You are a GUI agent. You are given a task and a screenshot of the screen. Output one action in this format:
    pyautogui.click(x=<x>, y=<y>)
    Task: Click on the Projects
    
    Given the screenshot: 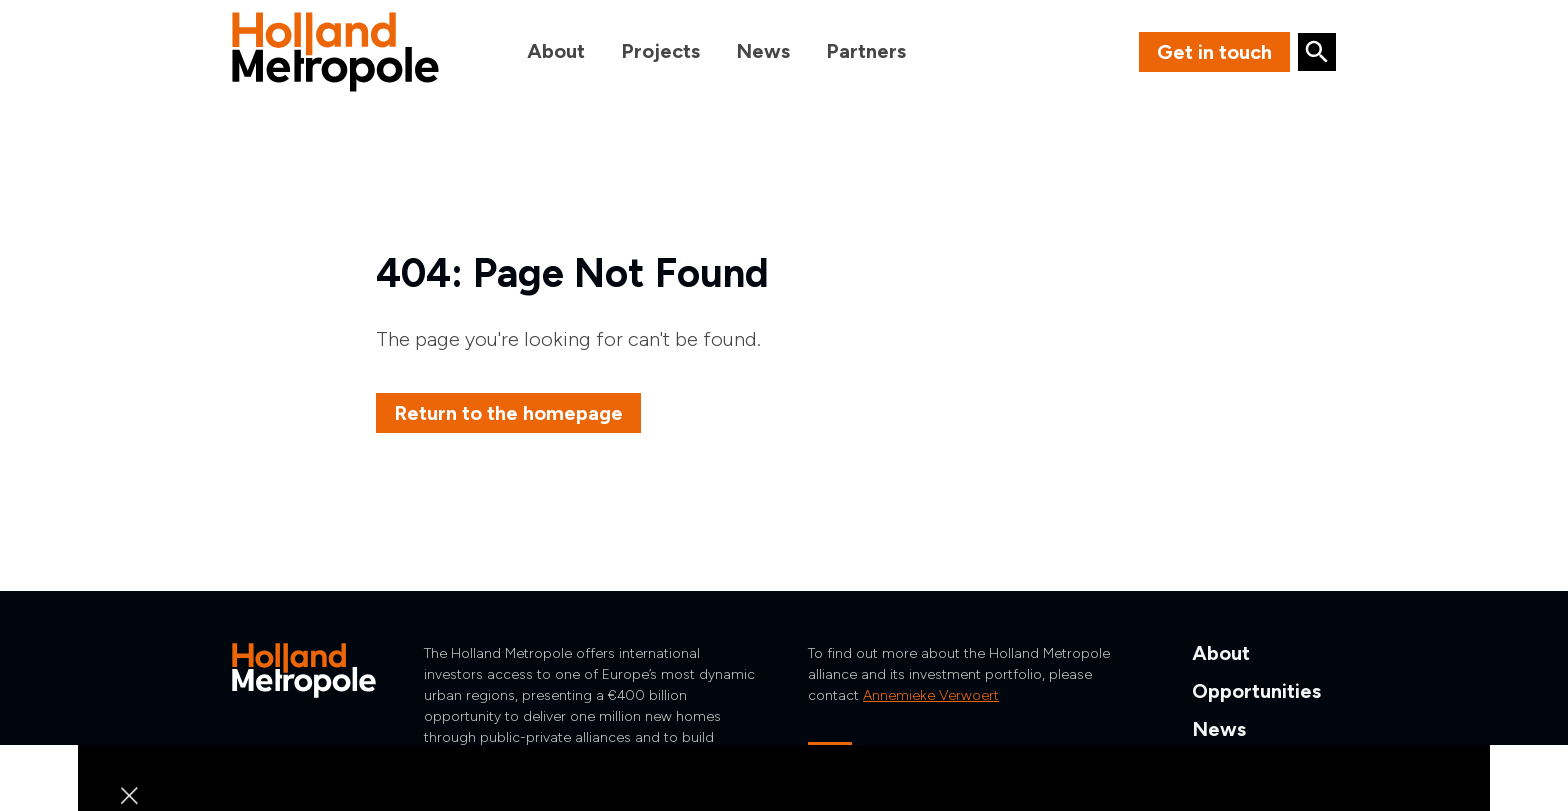 What is the action you would take?
    pyautogui.click(x=660, y=51)
    